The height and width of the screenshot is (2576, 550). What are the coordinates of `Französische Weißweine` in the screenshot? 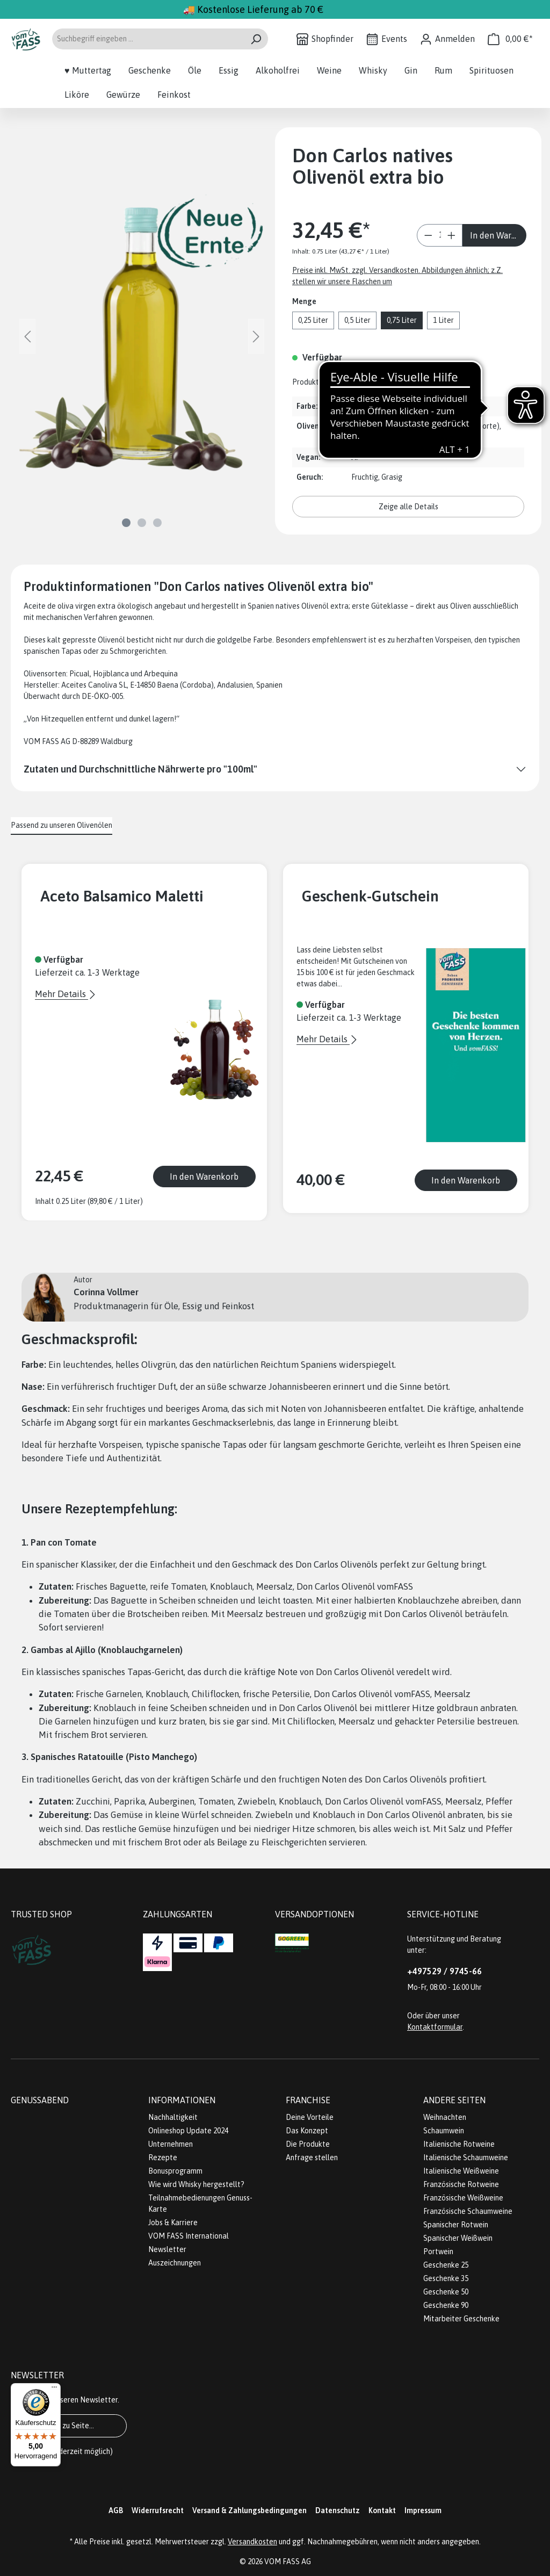 It's located at (463, 2197).